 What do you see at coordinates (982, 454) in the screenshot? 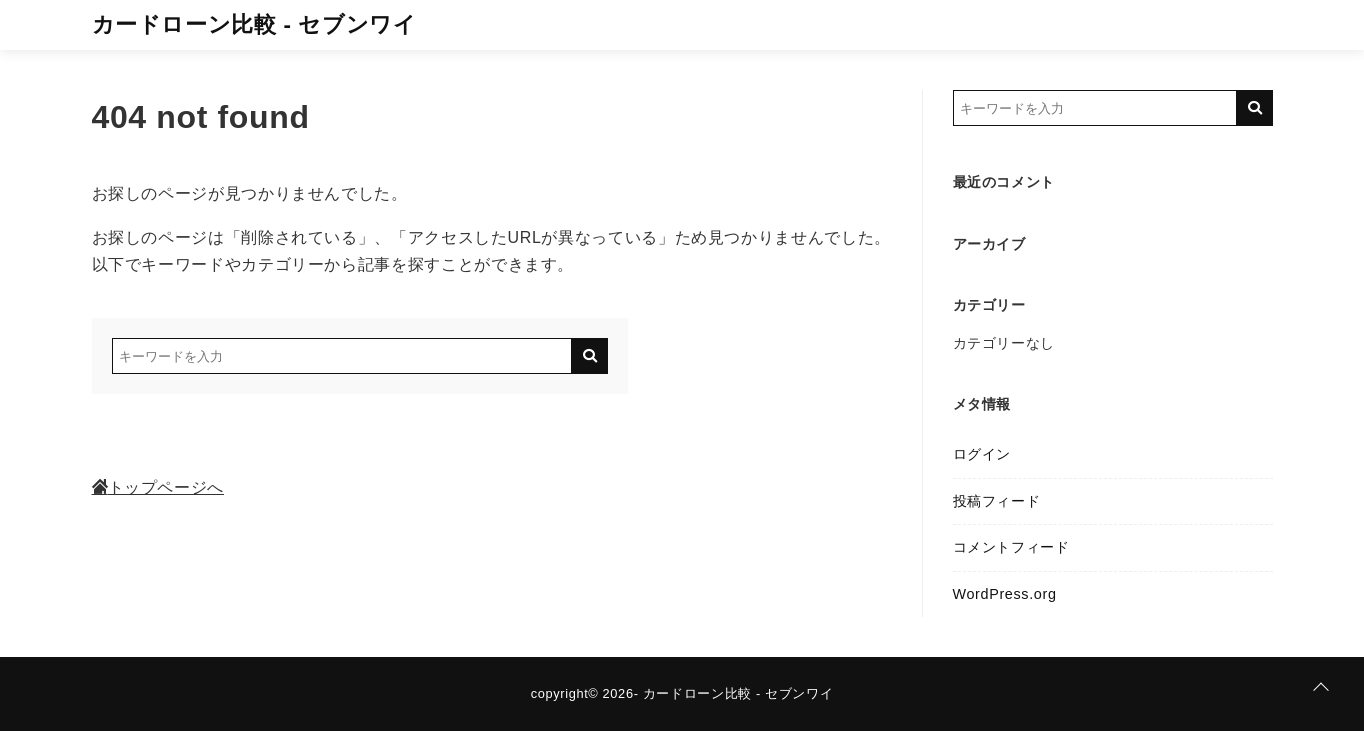
I see `ログイン` at bounding box center [982, 454].